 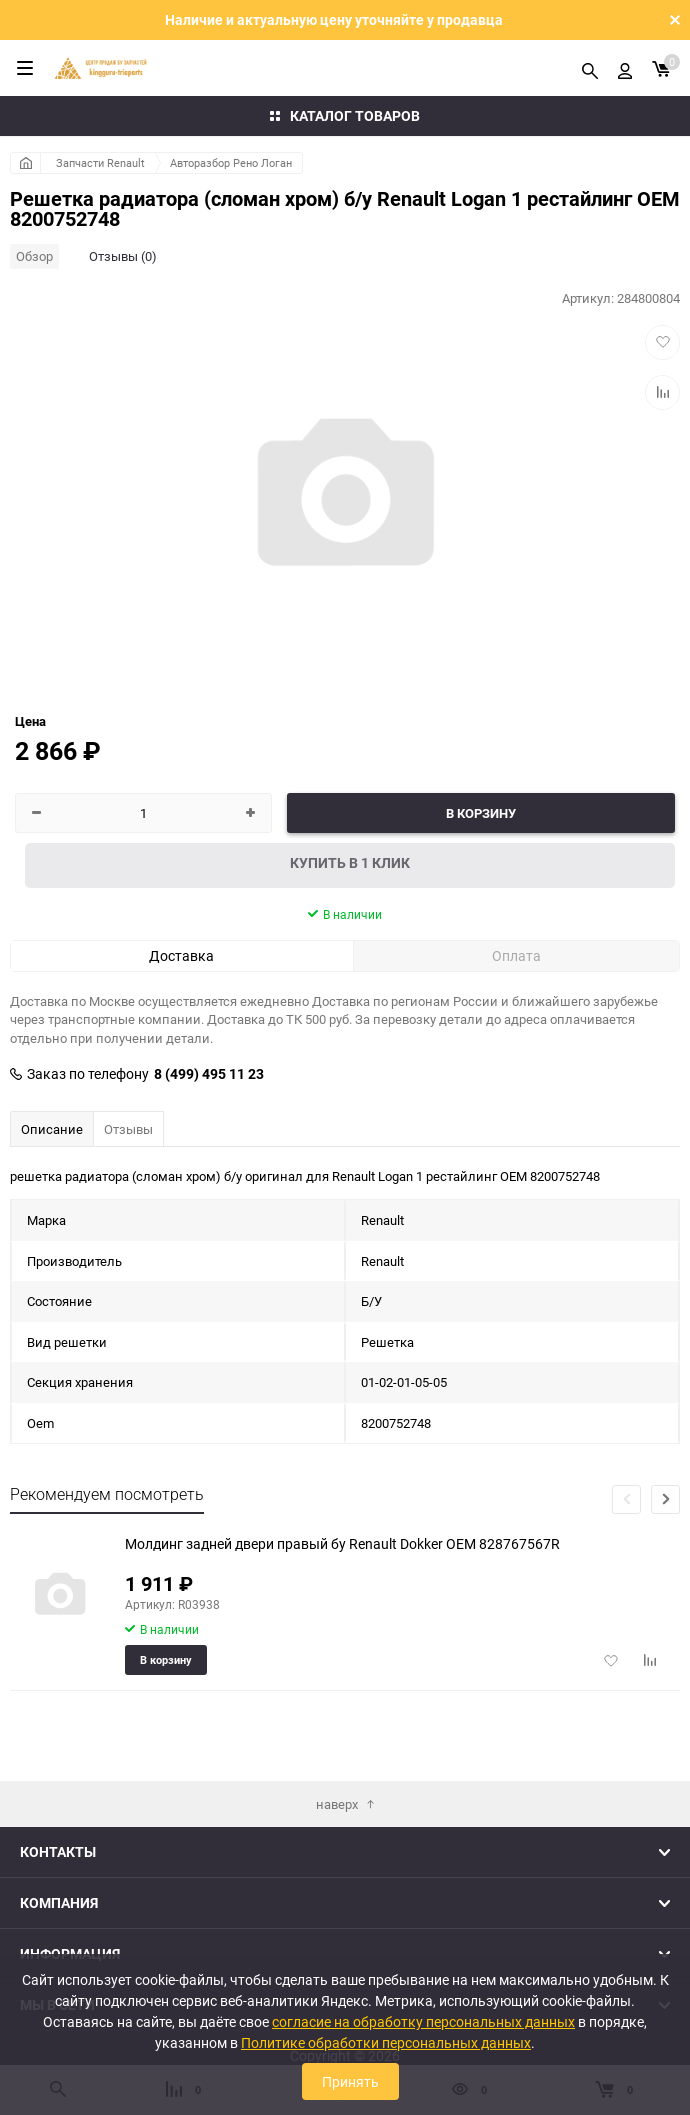 I want to click on Авторазбор Рено Логан, so click(x=231, y=162).